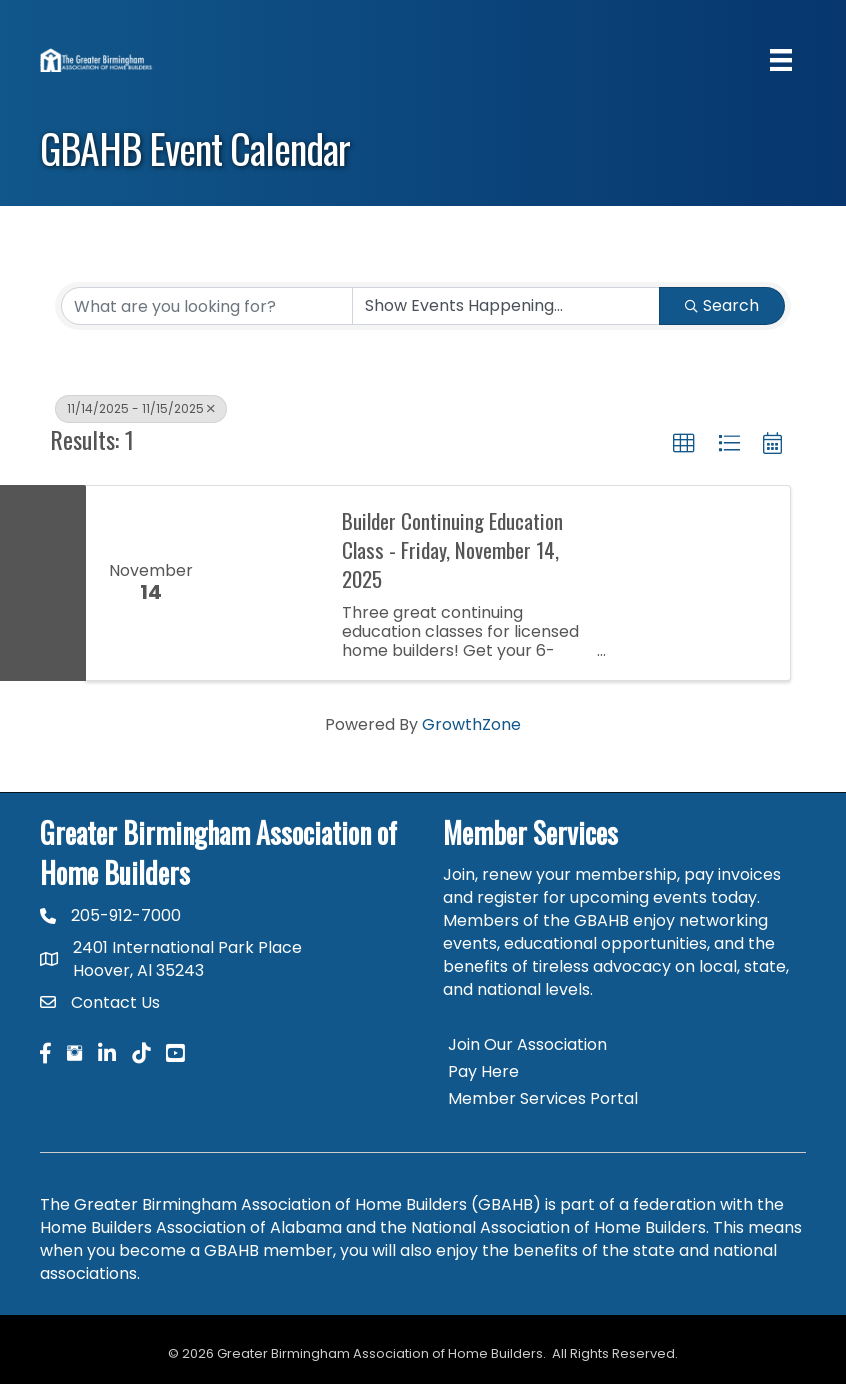 The image size is (846, 1384). I want to click on [Menu], so click(781, 60).